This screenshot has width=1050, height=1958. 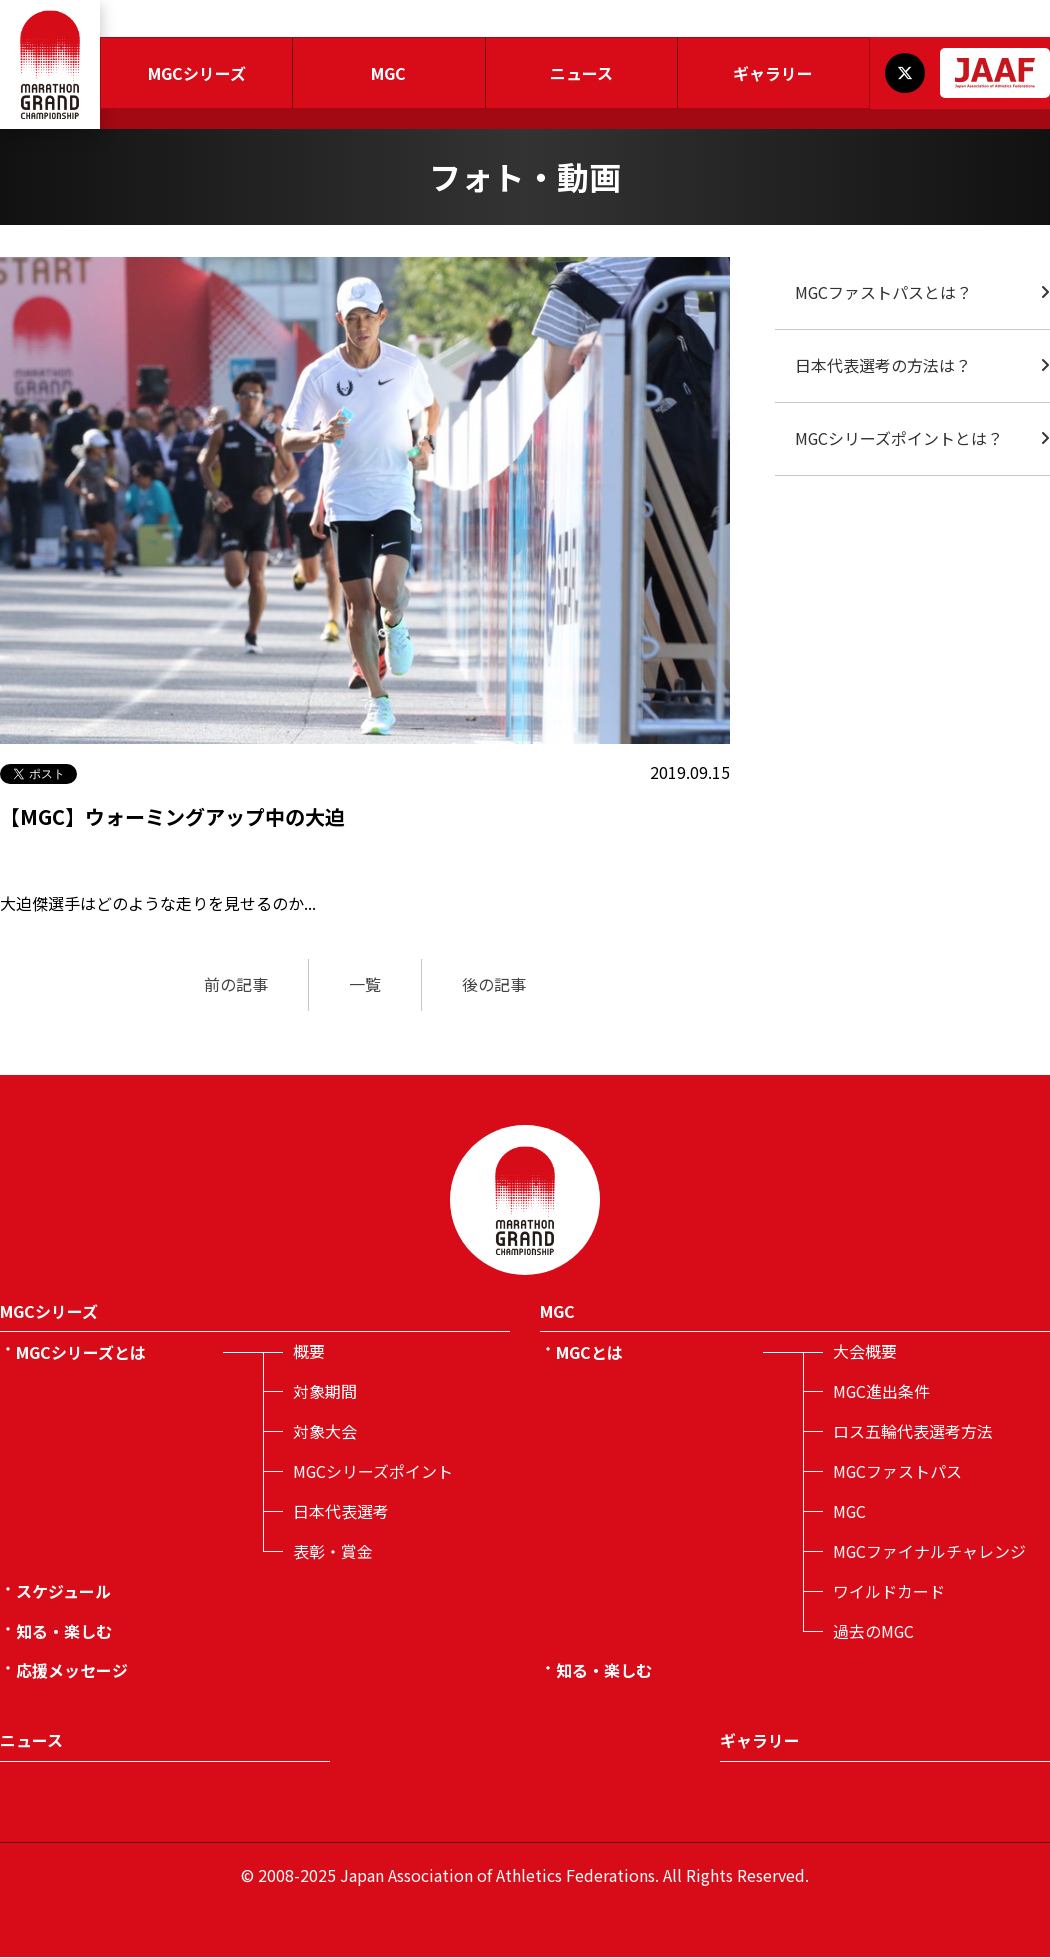 What do you see at coordinates (333, 1552) in the screenshot?
I see `表彰・賞金` at bounding box center [333, 1552].